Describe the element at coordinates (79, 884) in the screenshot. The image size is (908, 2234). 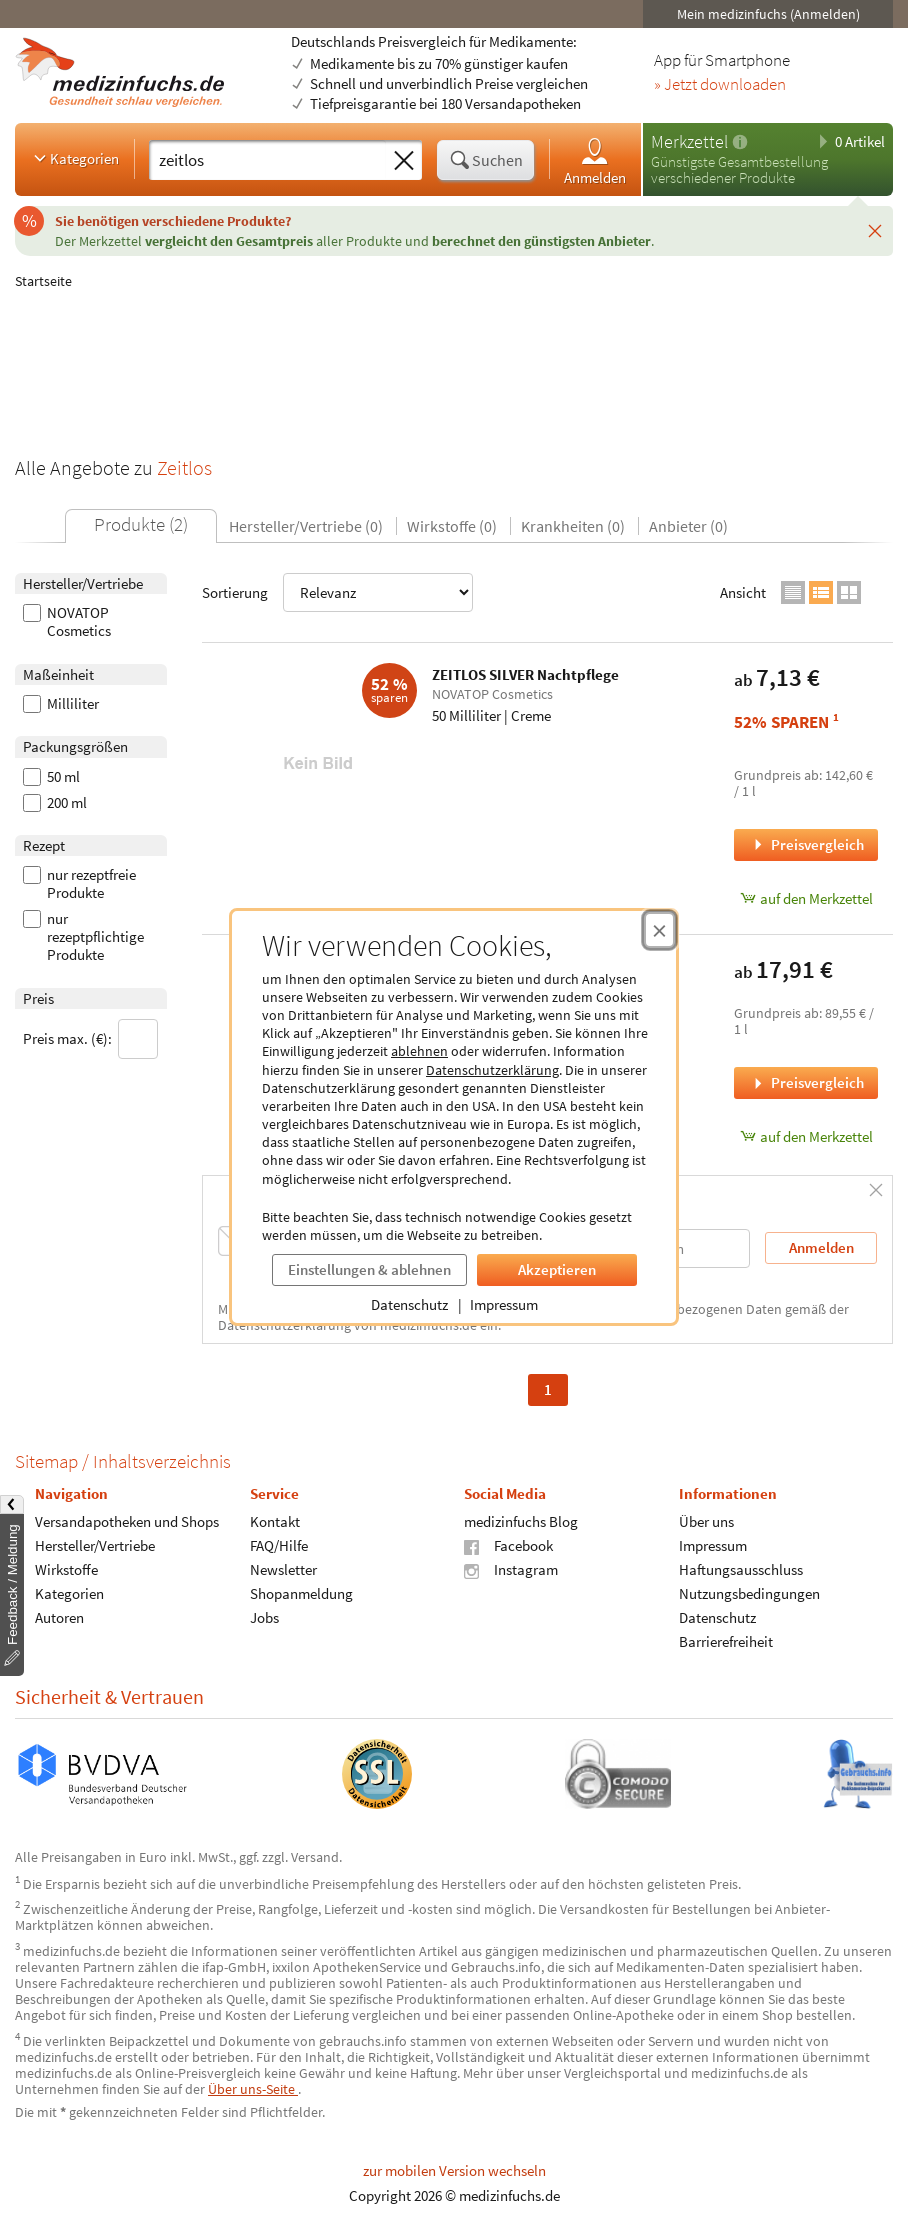
I see `nur rezeptfreie Produkte` at that location.